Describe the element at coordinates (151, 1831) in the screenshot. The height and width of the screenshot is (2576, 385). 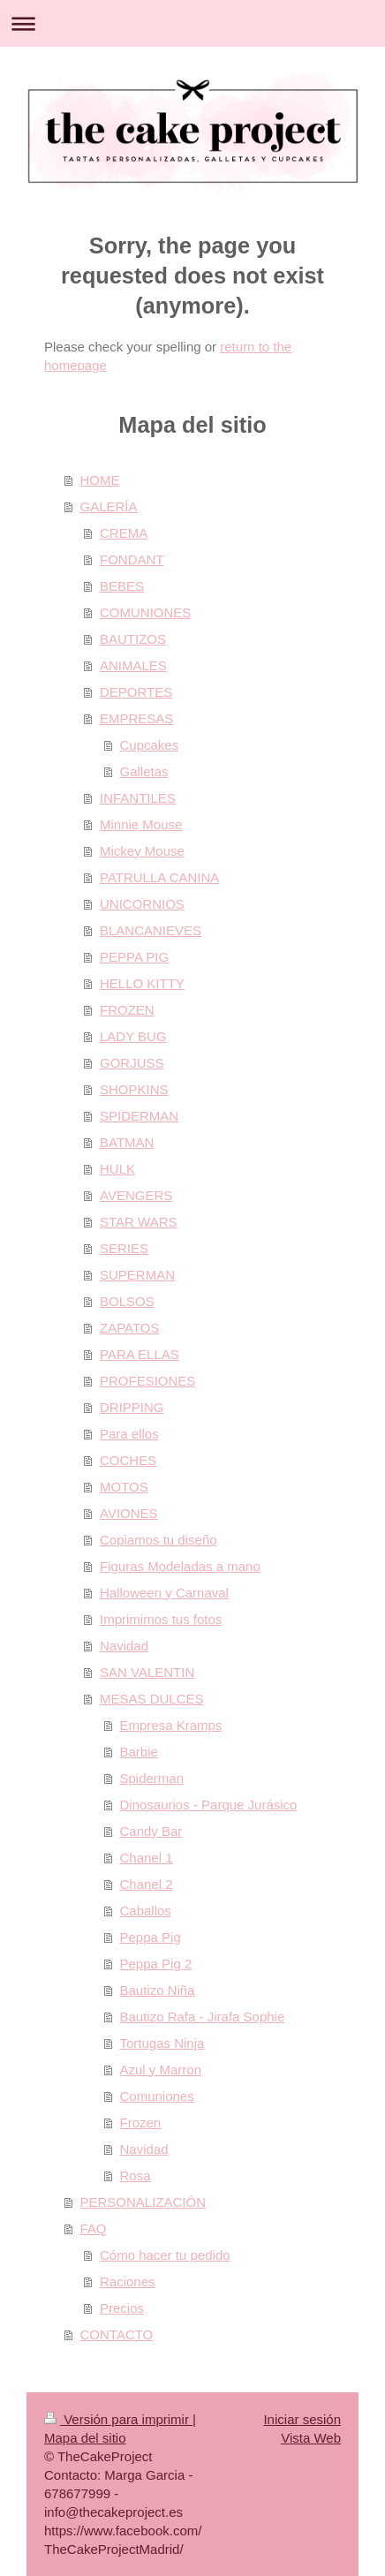
I see `Candy Bar` at that location.